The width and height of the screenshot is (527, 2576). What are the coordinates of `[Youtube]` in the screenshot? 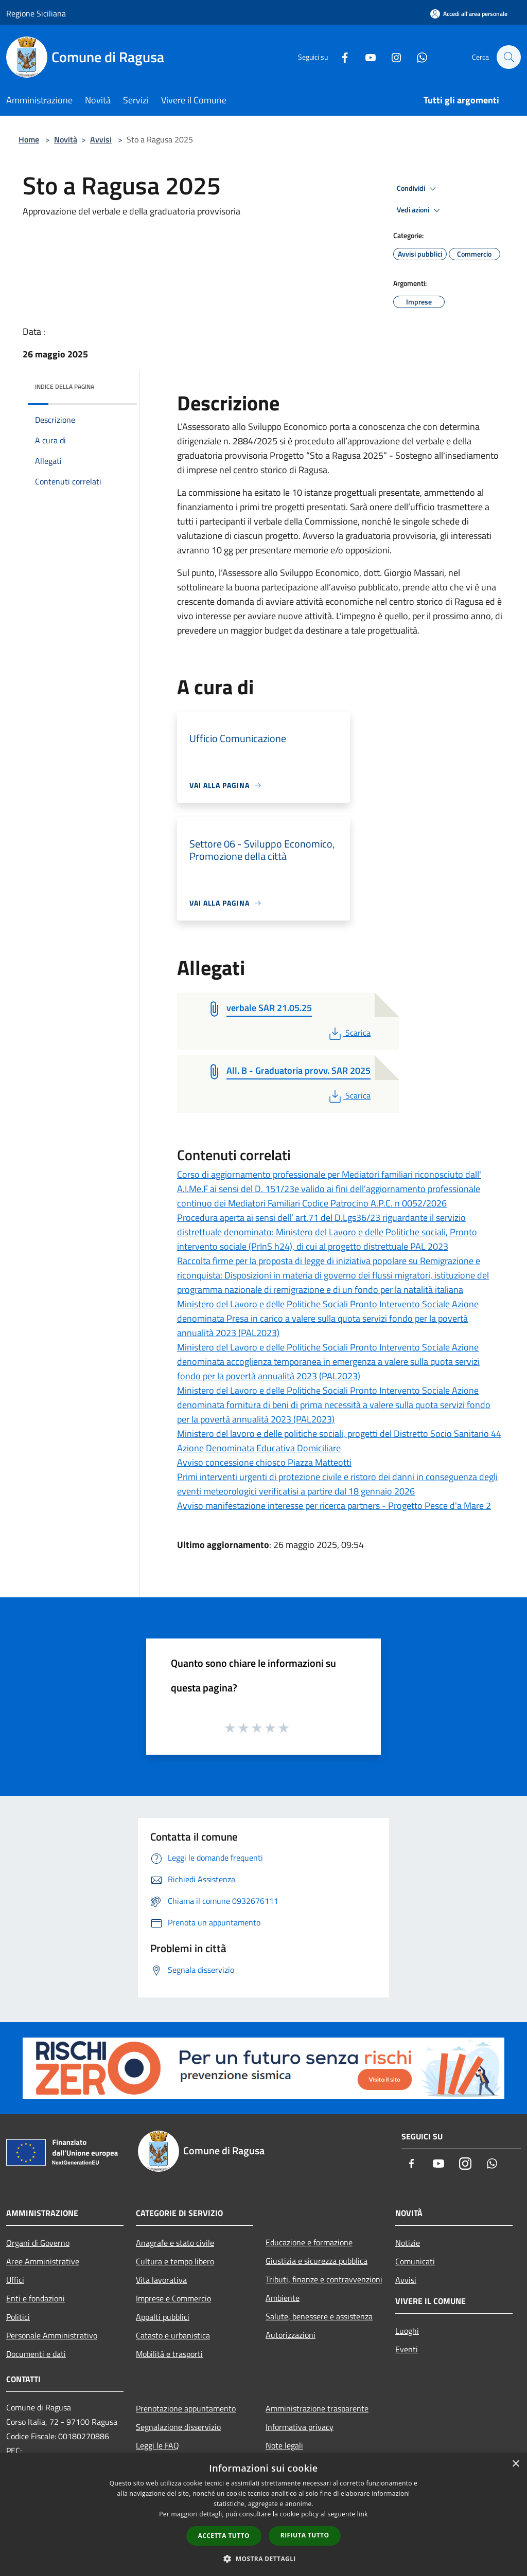 It's located at (365, 57).